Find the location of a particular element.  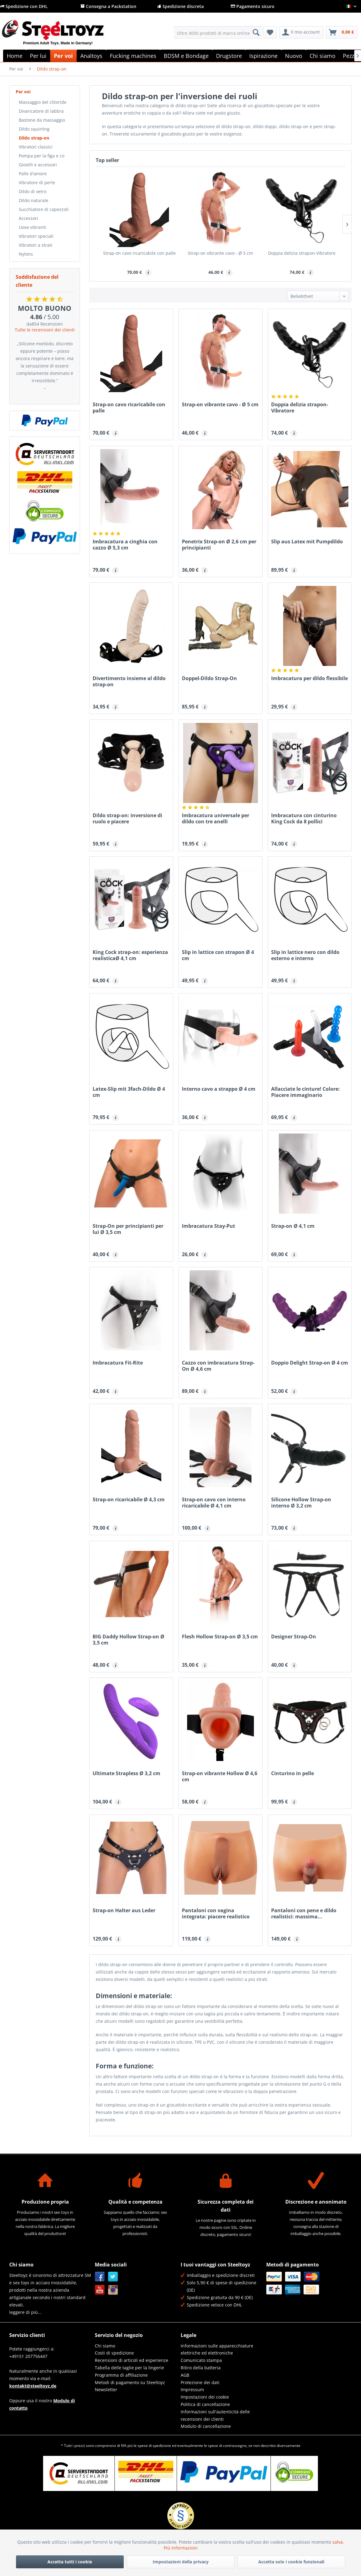

Strap-on cavo con interno ricaricabile Ø 4,1 cm is located at coordinates (214, 1502).